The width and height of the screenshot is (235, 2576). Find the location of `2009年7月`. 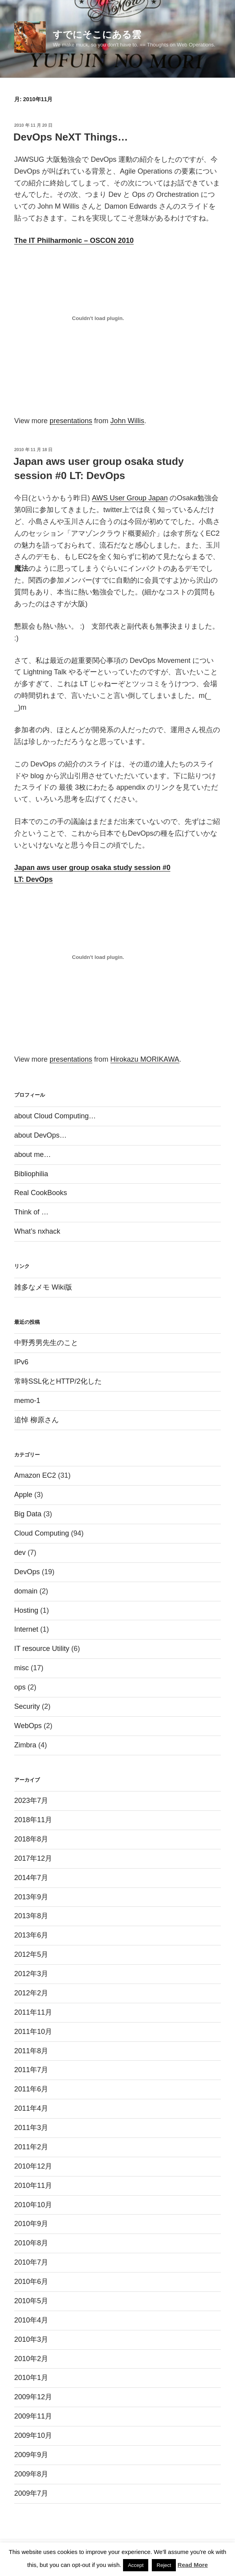

2009年7月 is located at coordinates (31, 2493).